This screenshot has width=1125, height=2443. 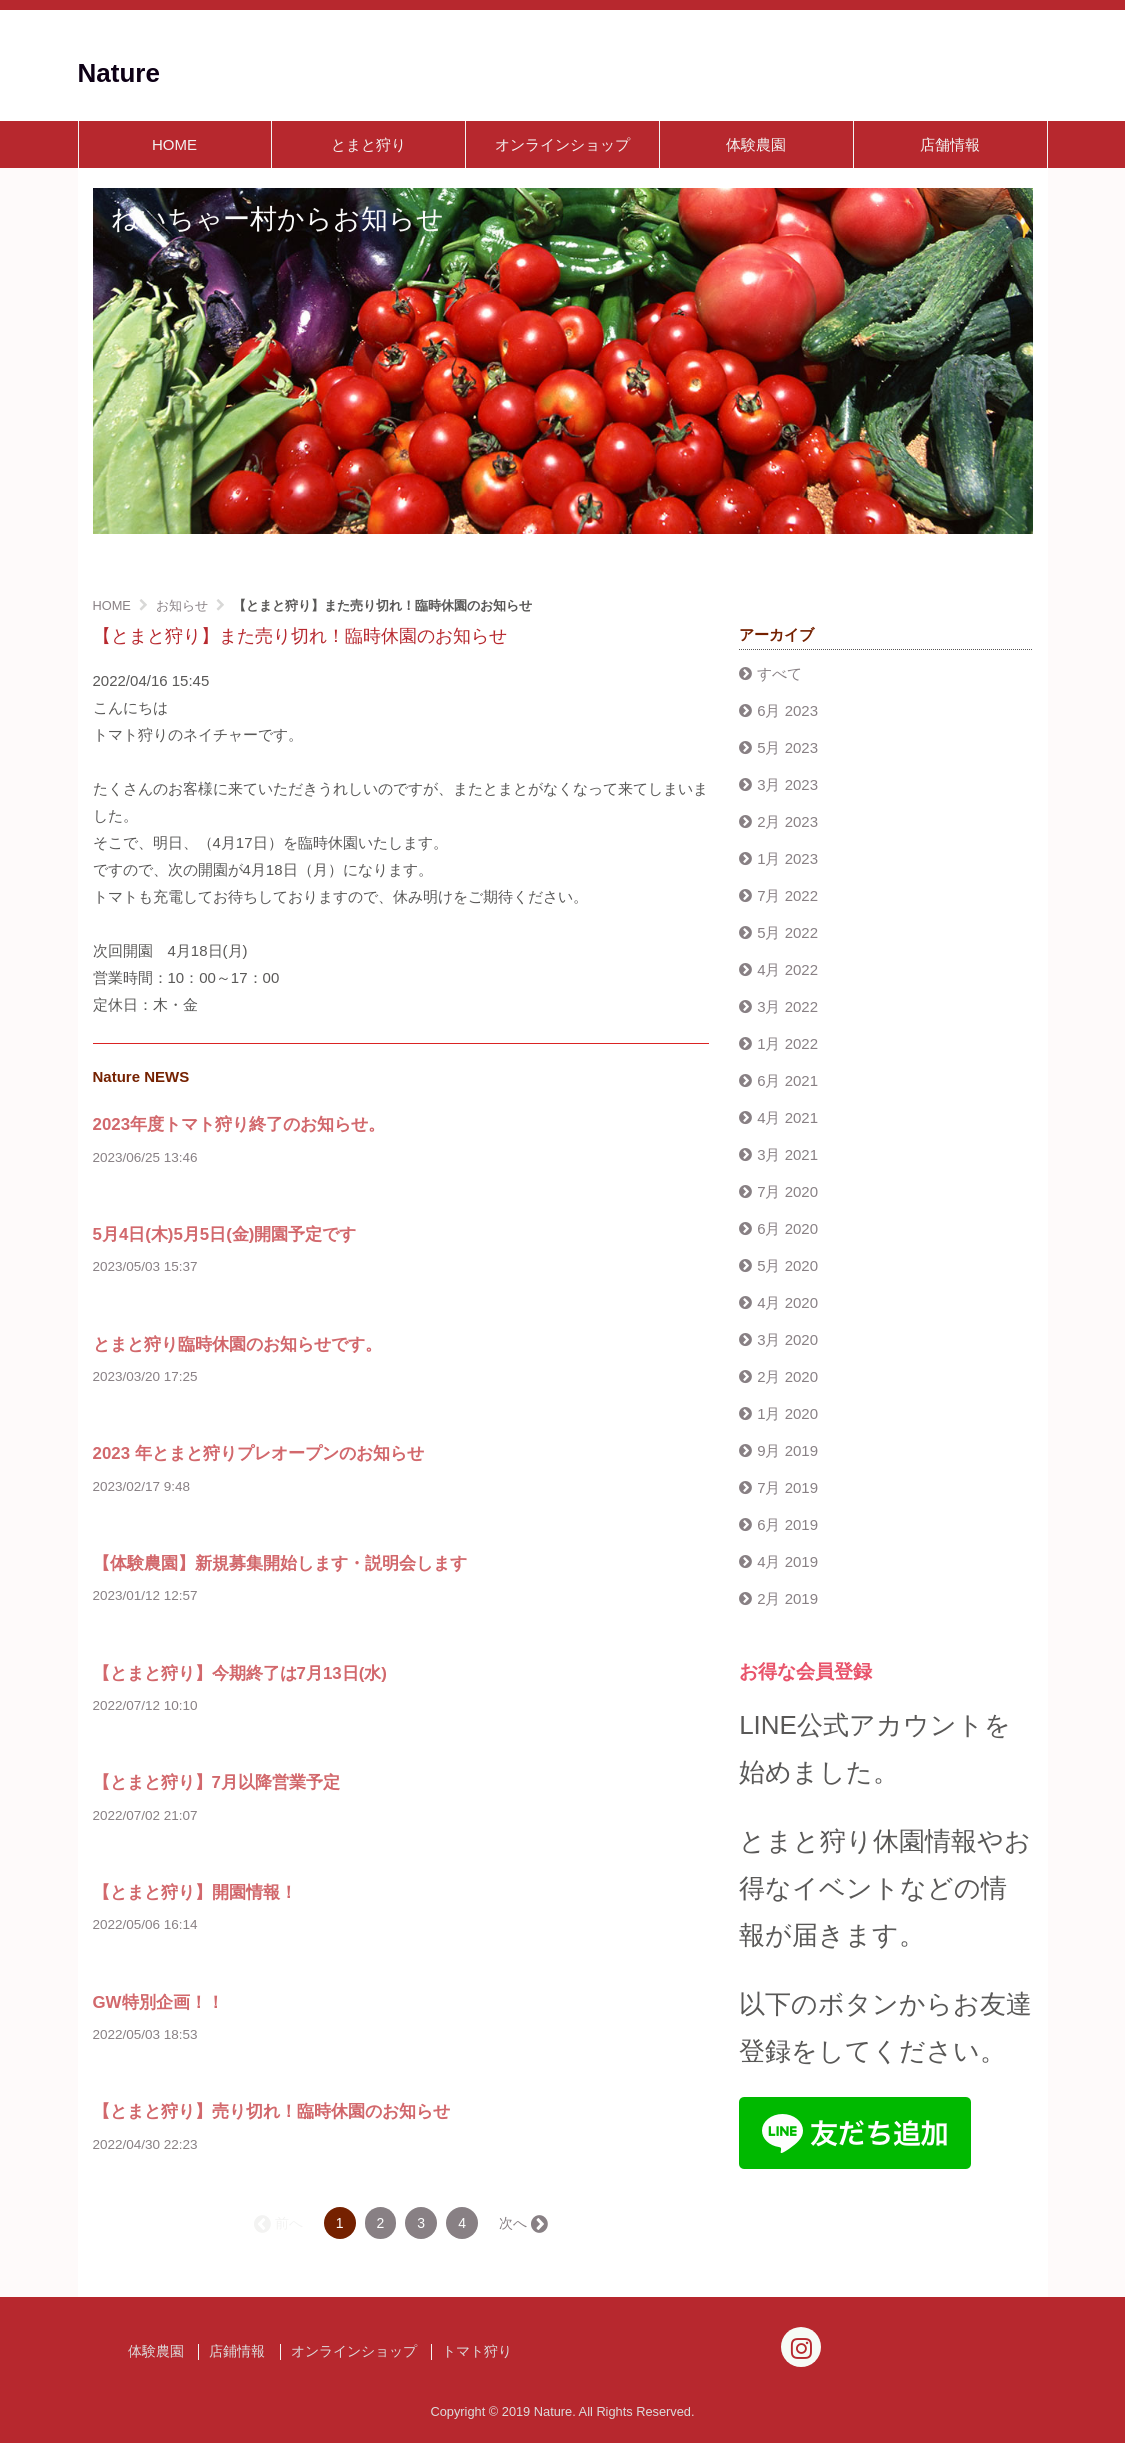 What do you see at coordinates (174, 144) in the screenshot?
I see `HOME` at bounding box center [174, 144].